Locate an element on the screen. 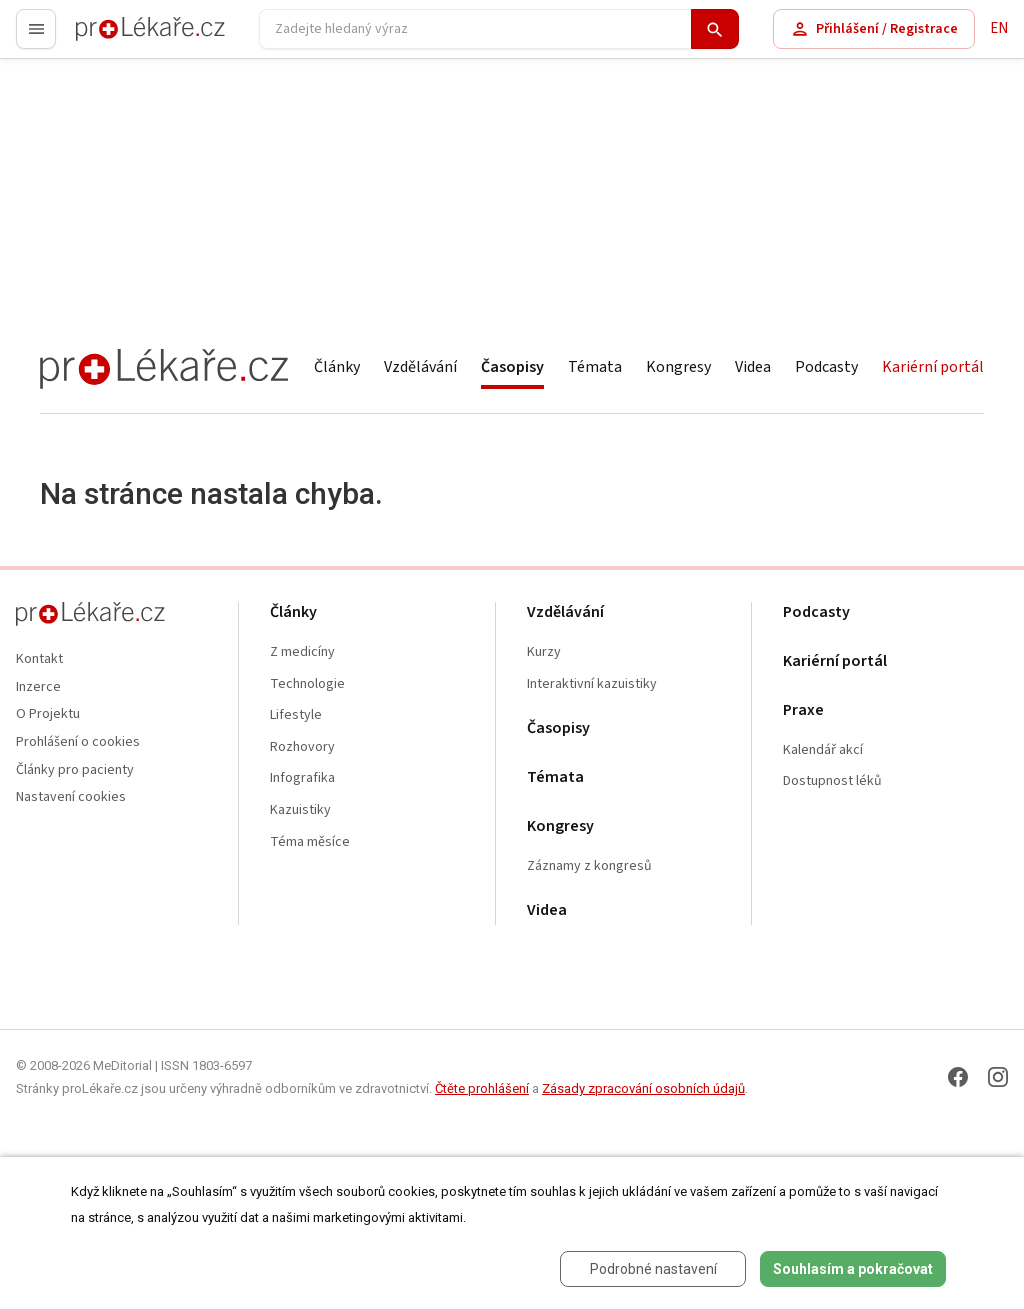 The image size is (1024, 1309). Články is located at coordinates (337, 367).